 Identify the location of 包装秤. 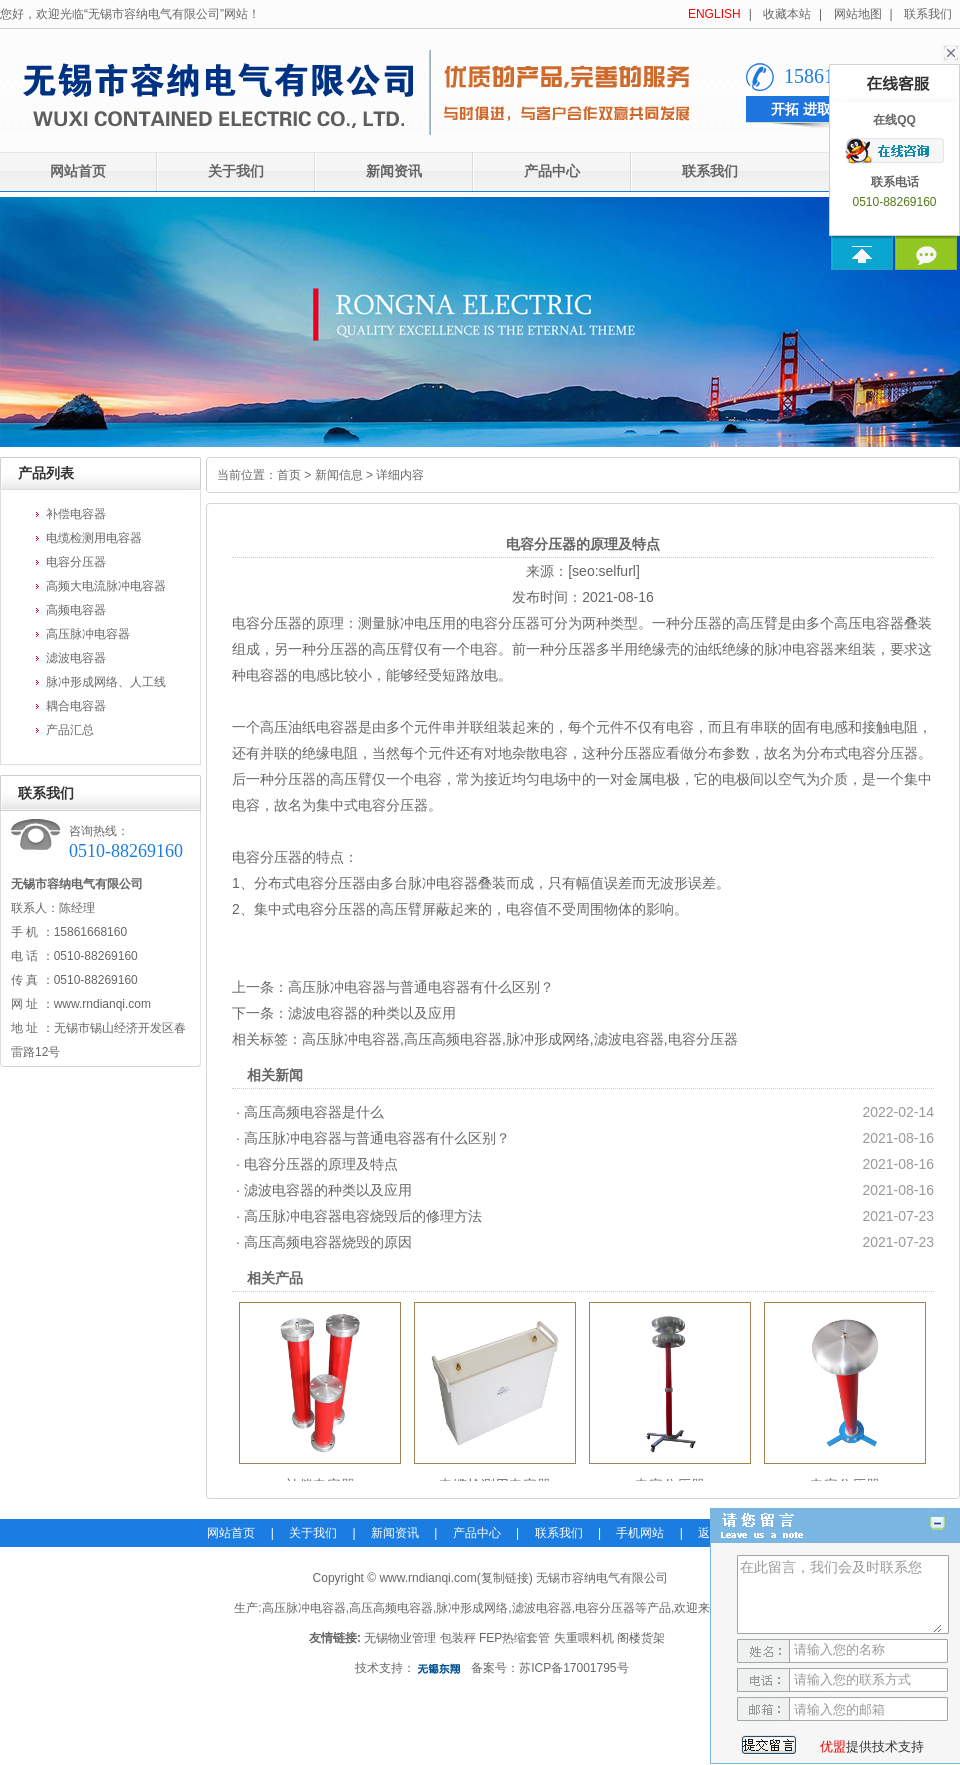
(458, 1638).